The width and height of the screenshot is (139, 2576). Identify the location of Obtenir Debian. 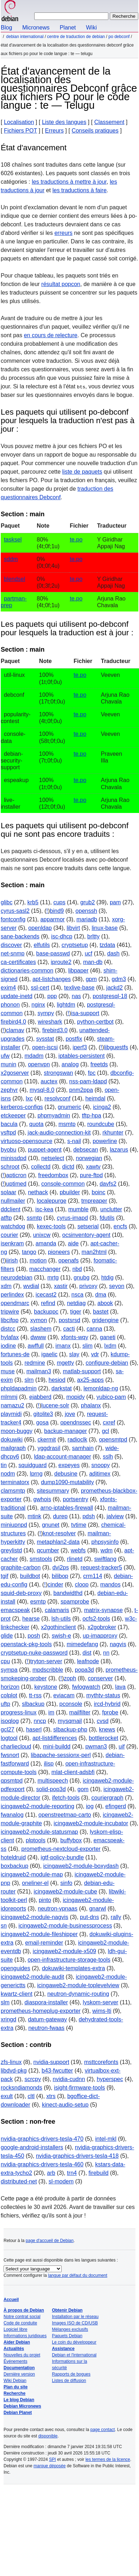
(67, 2310).